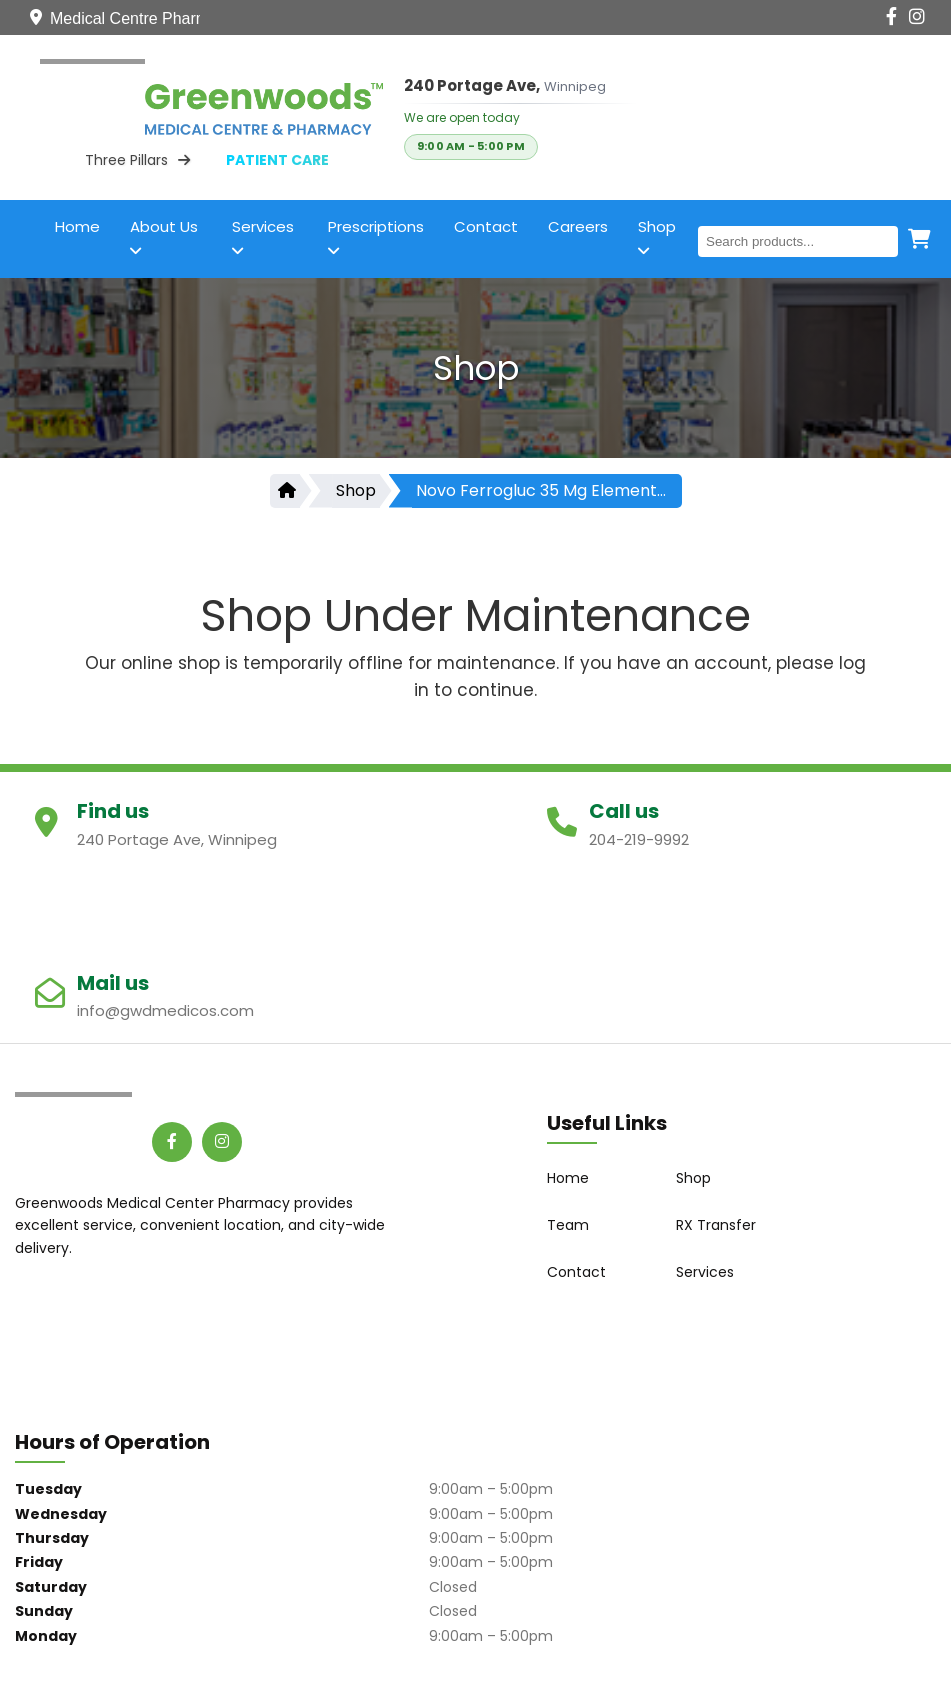 This screenshot has height=1696, width=951. I want to click on Home, so click(77, 226).